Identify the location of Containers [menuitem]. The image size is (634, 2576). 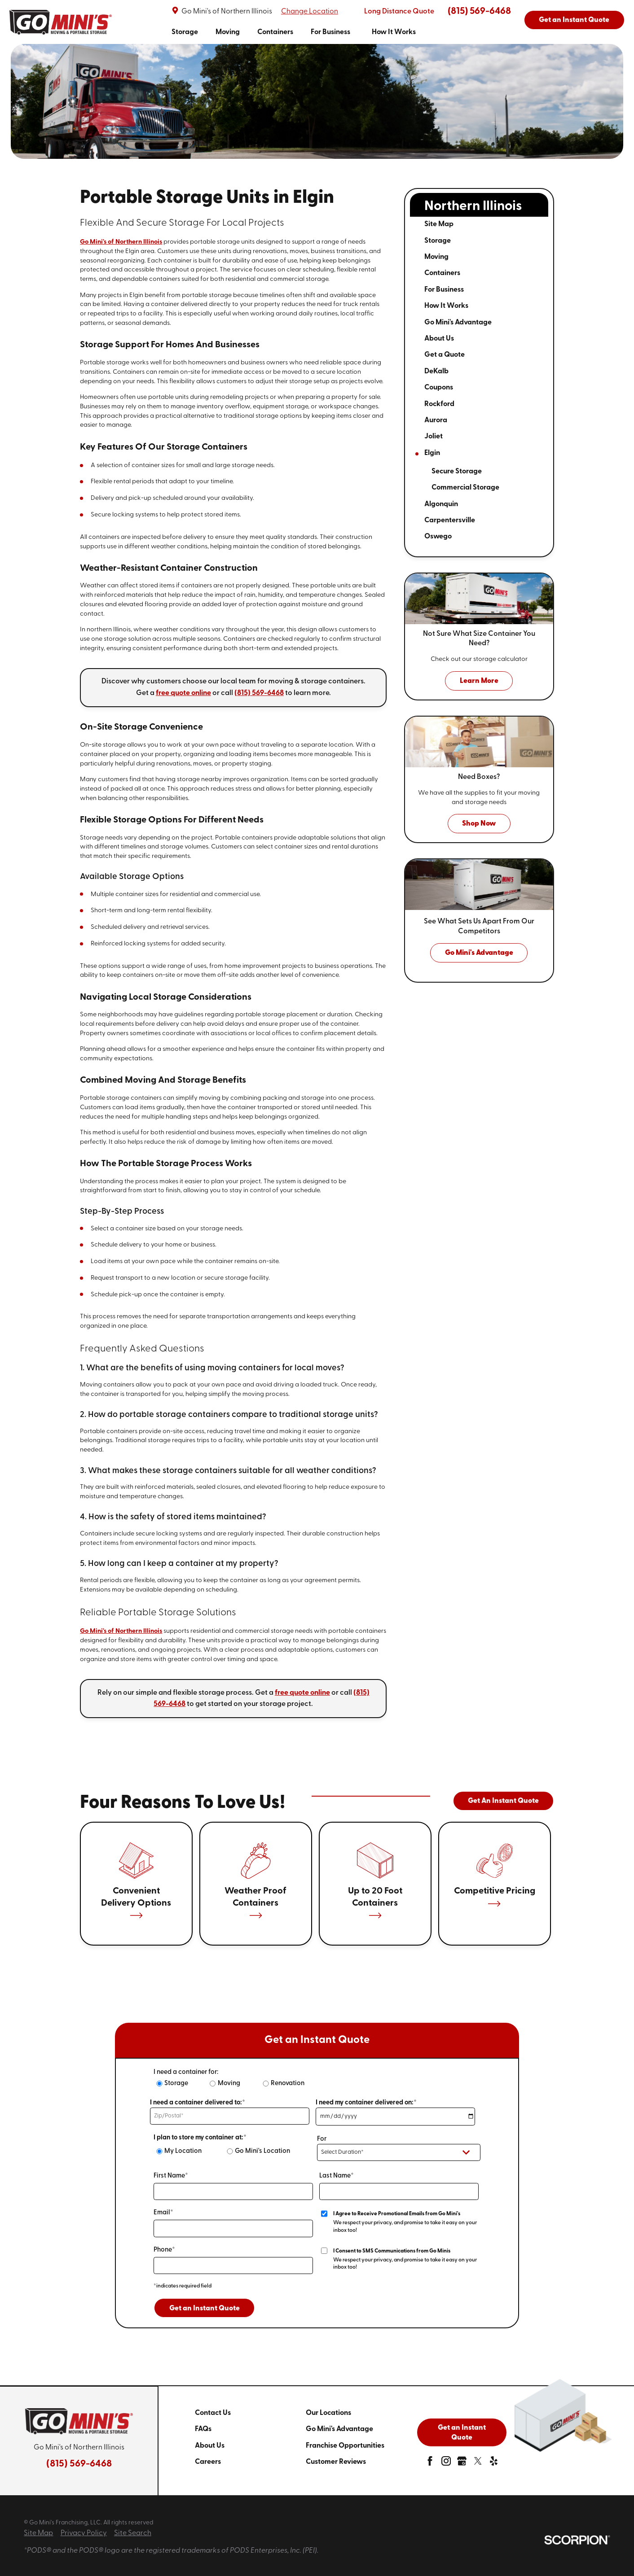
(442, 273).